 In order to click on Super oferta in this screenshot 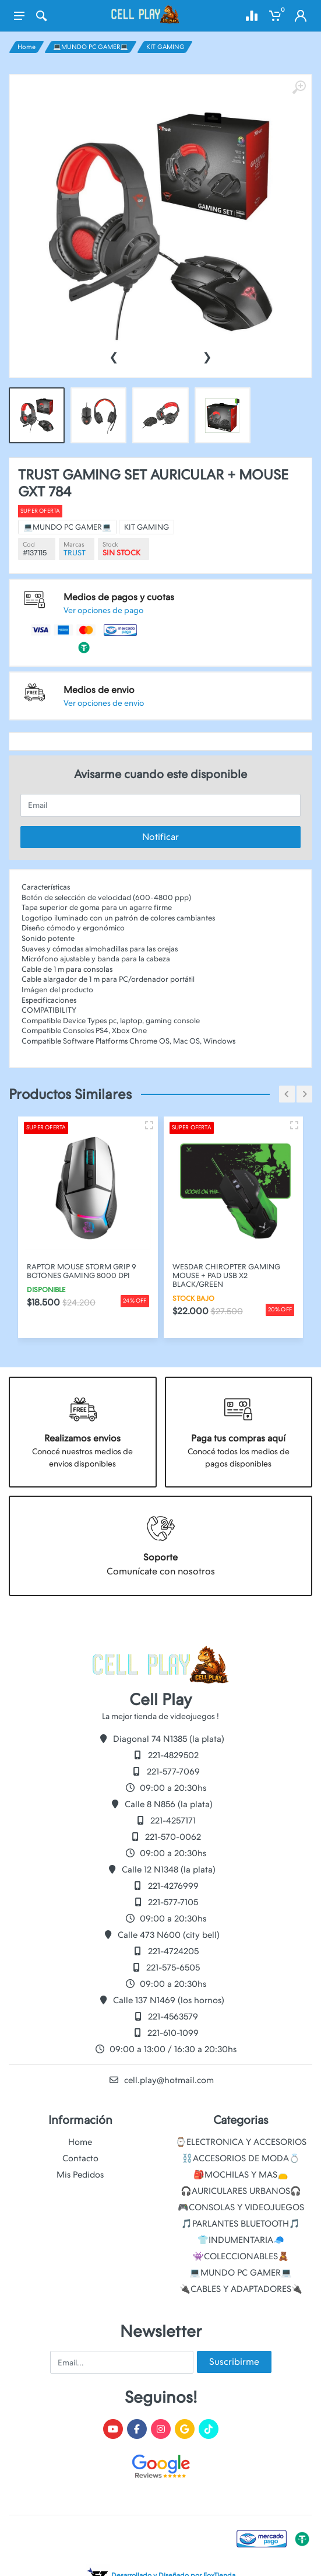, I will do `click(90, 543)`.